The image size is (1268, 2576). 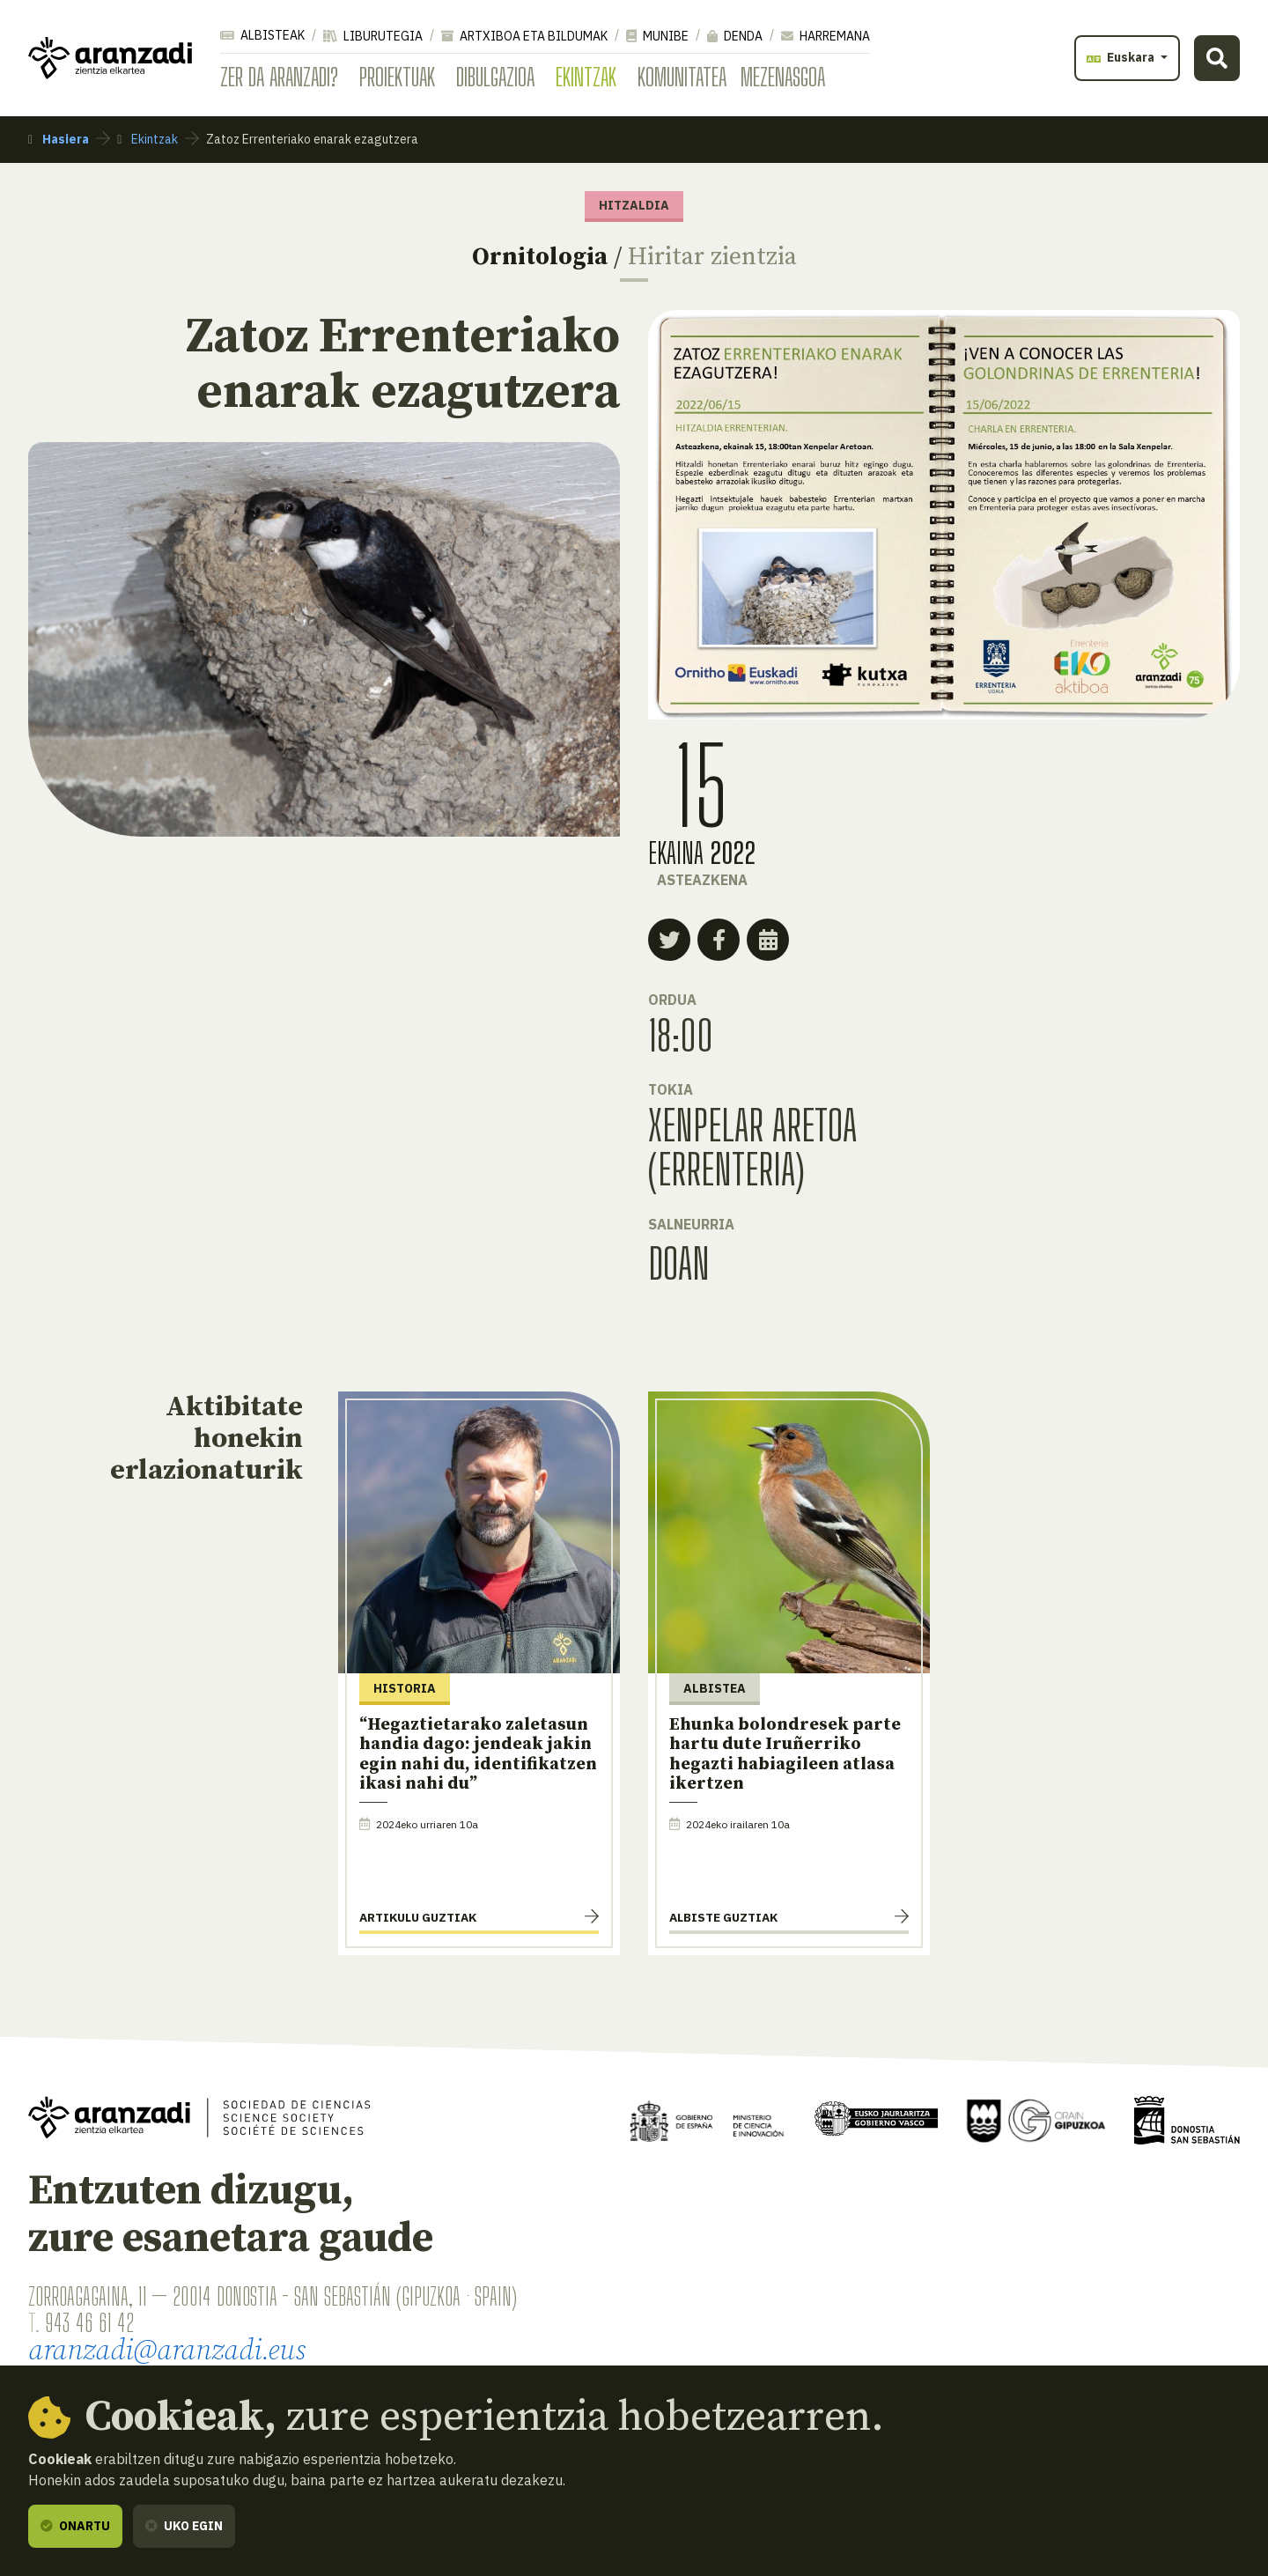 What do you see at coordinates (184, 2526) in the screenshot?
I see `Uko egin` at bounding box center [184, 2526].